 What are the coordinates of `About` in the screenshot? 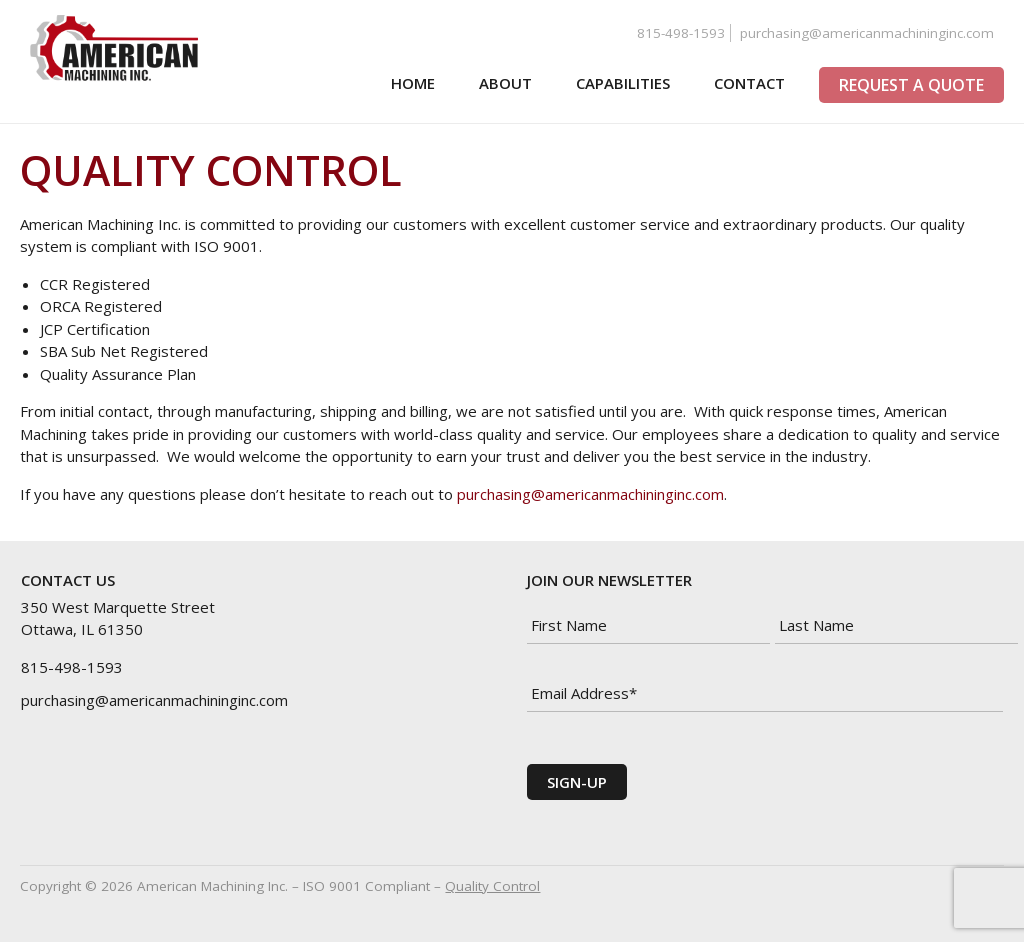 It's located at (500, 83).